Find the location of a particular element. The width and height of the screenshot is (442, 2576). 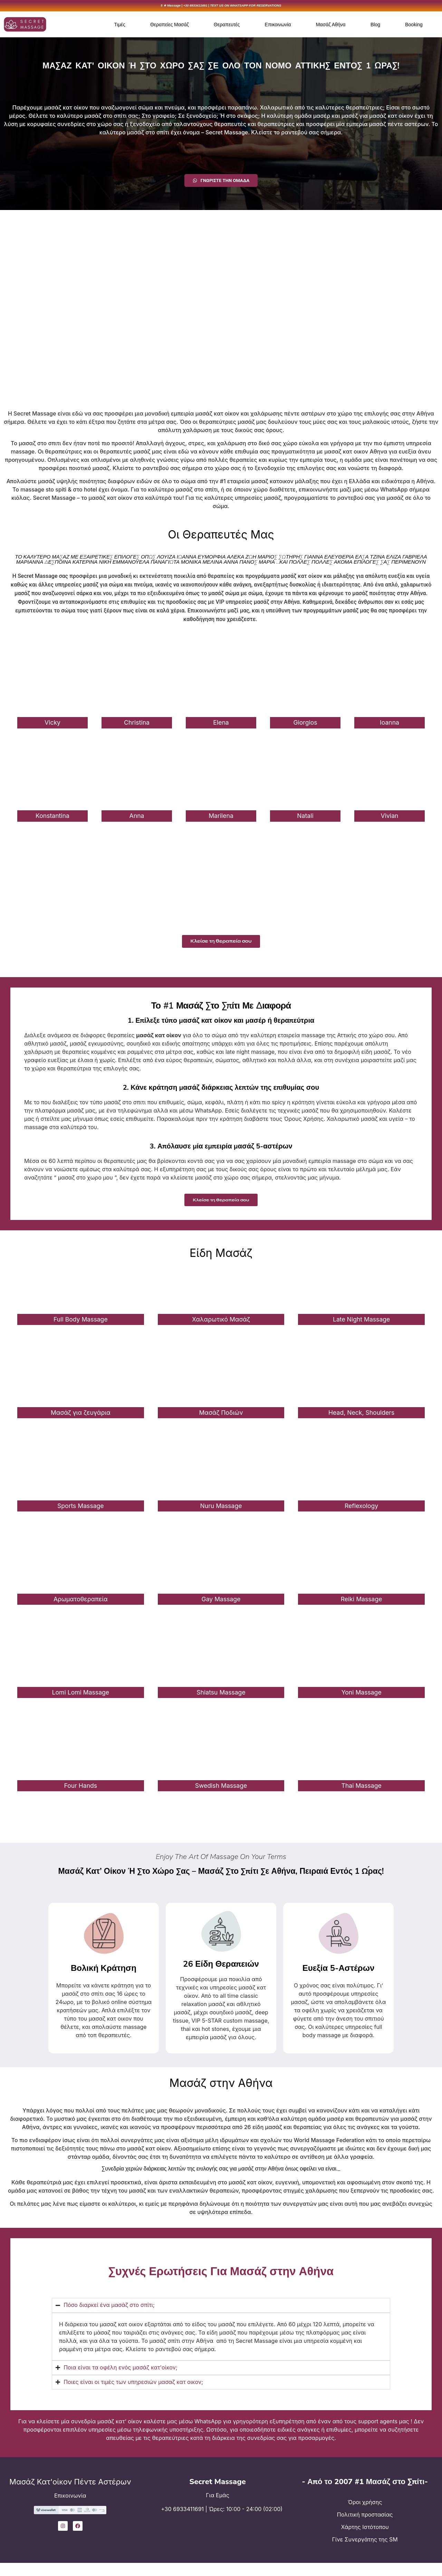

Reflexology is located at coordinates (361, 1513).